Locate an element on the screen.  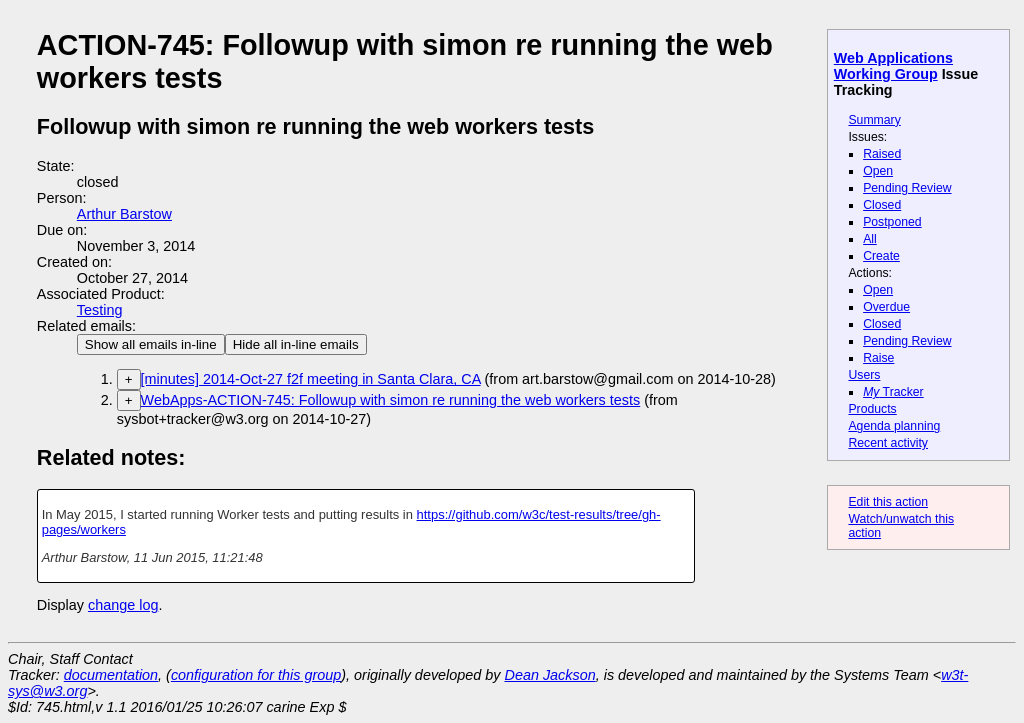
Create is located at coordinates (881, 256).